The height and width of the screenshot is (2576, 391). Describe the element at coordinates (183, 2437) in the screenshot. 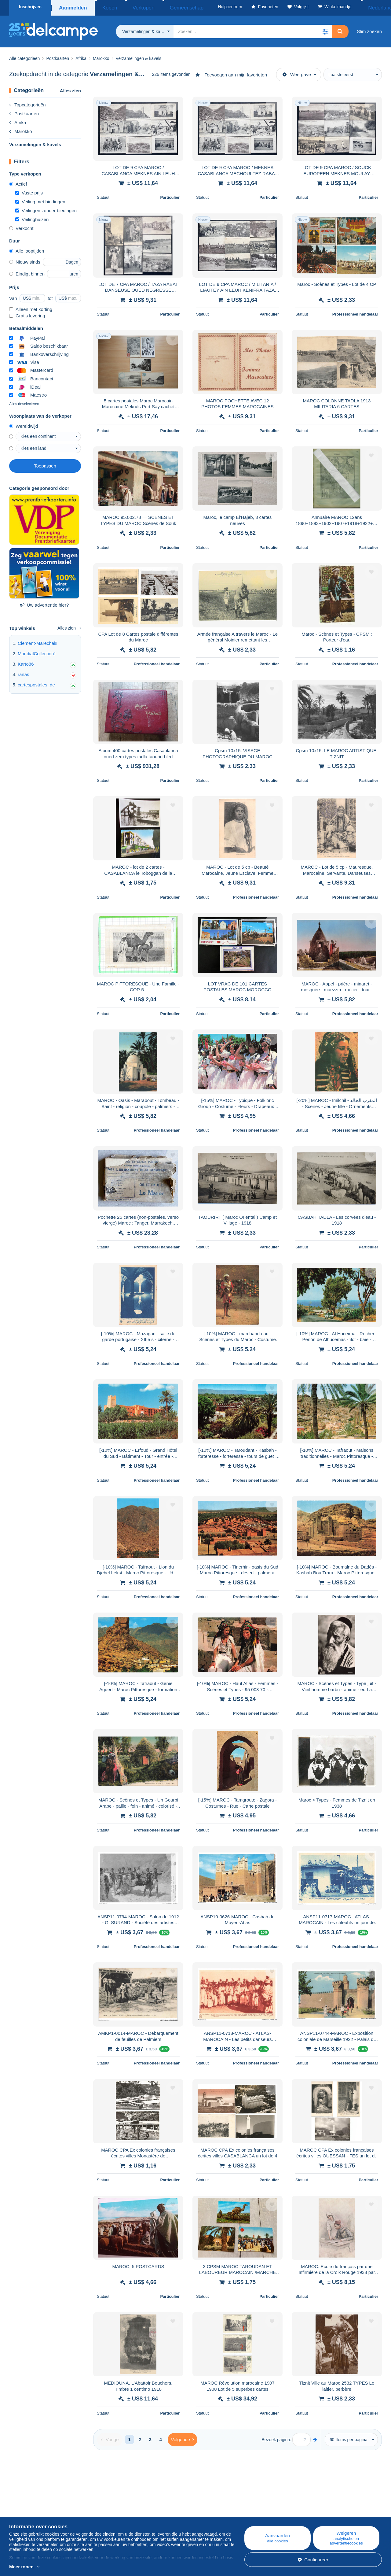

I see `[Next]` at that location.